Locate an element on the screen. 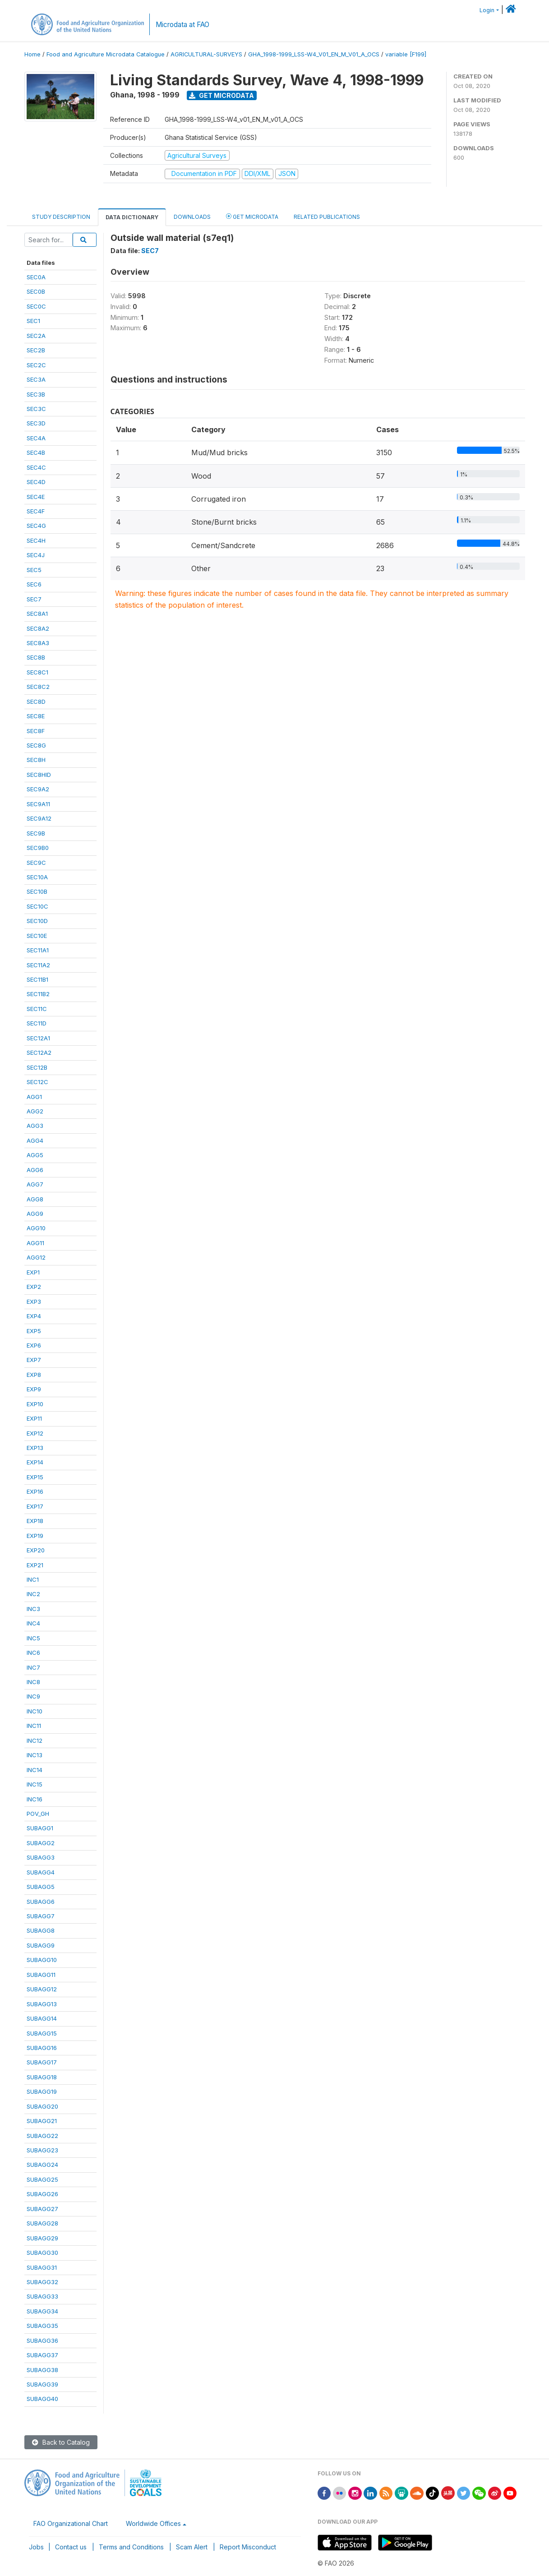  SUBAGG14 is located at coordinates (42, 2018).